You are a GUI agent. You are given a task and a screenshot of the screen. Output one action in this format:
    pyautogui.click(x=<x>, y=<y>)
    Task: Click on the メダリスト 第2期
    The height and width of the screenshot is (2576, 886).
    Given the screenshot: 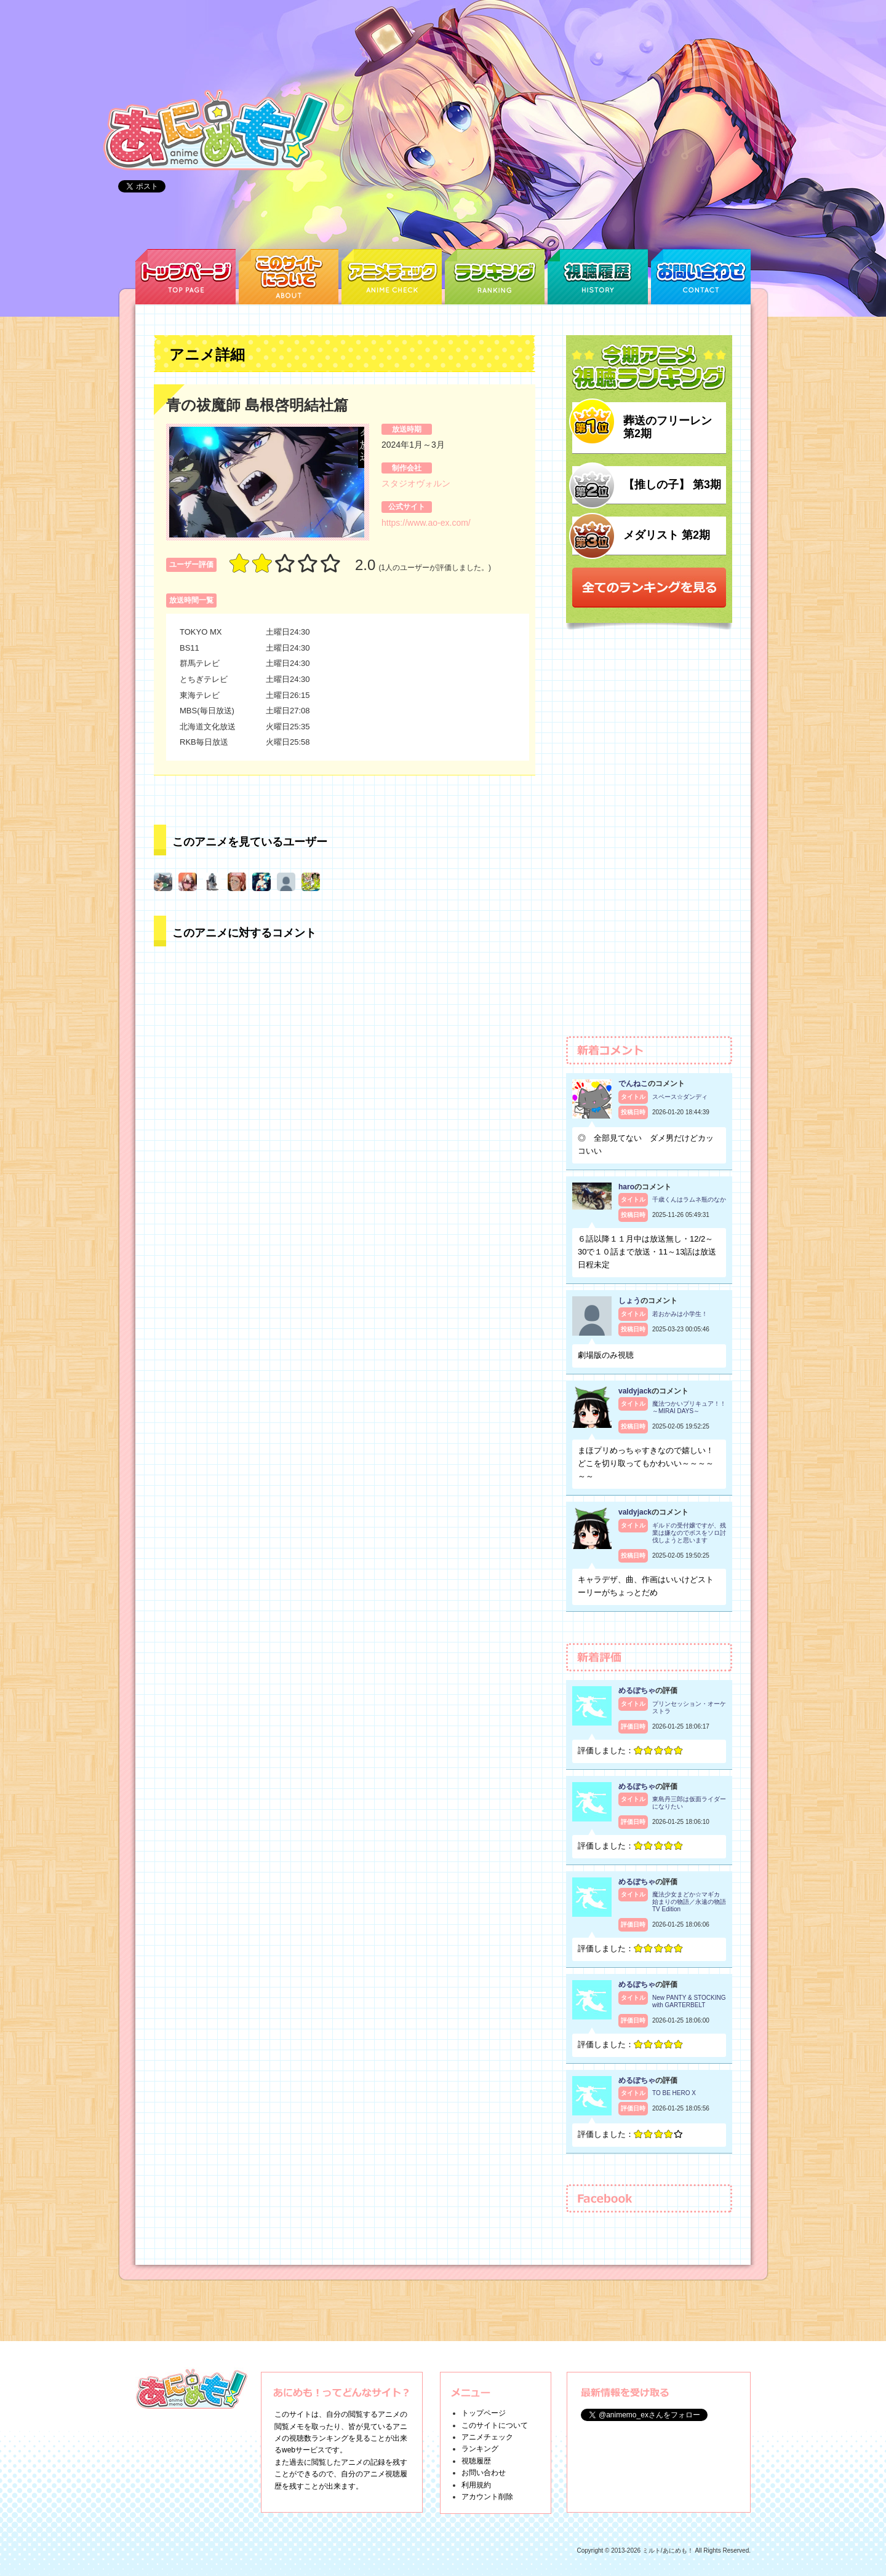 What is the action you would take?
    pyautogui.click(x=666, y=535)
    